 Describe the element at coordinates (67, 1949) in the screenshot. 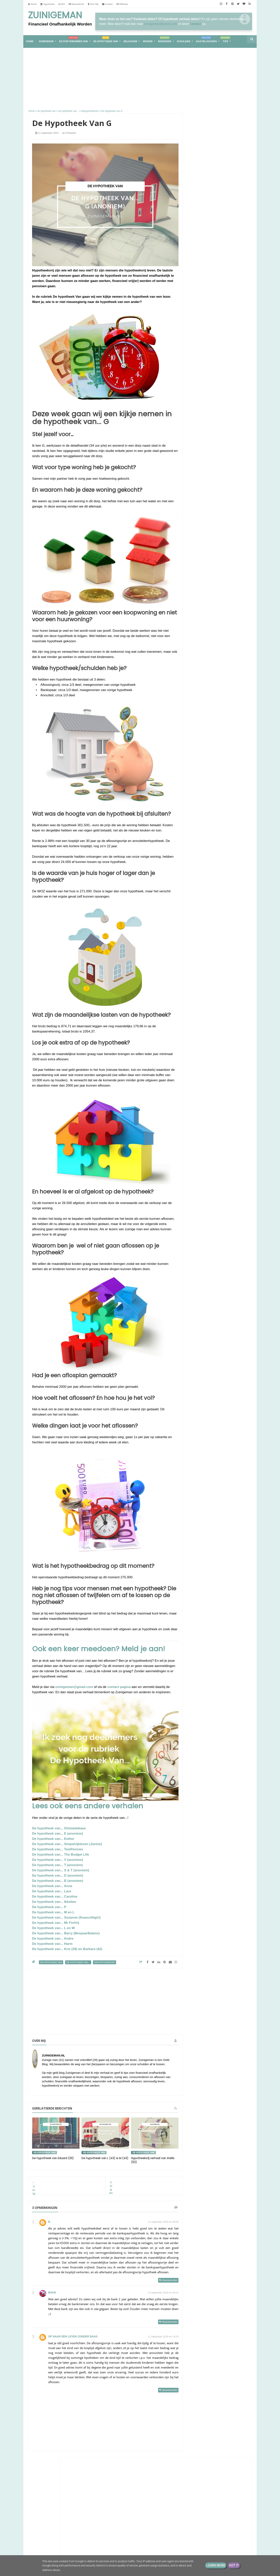

I see `De hypotheek van... Kris (39) en Barbara (42)` at that location.